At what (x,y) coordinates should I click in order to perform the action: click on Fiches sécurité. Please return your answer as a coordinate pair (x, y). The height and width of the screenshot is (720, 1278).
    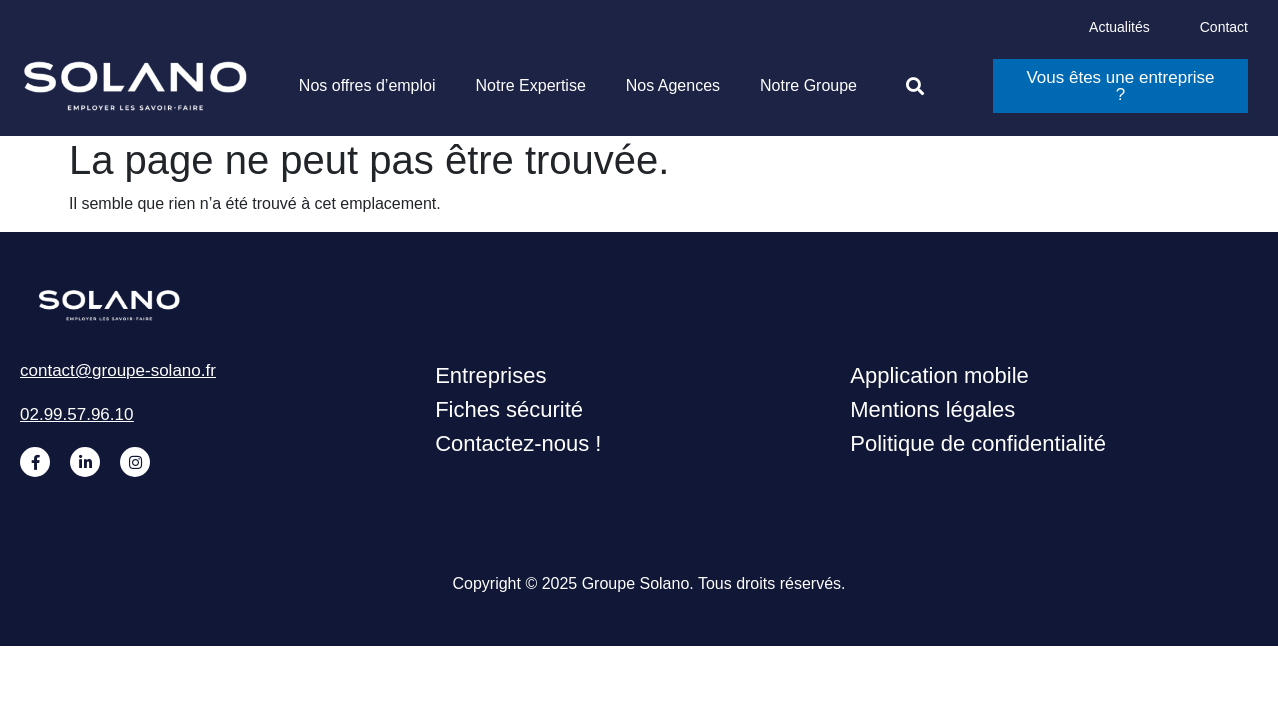
    Looking at the image, I should click on (509, 409).